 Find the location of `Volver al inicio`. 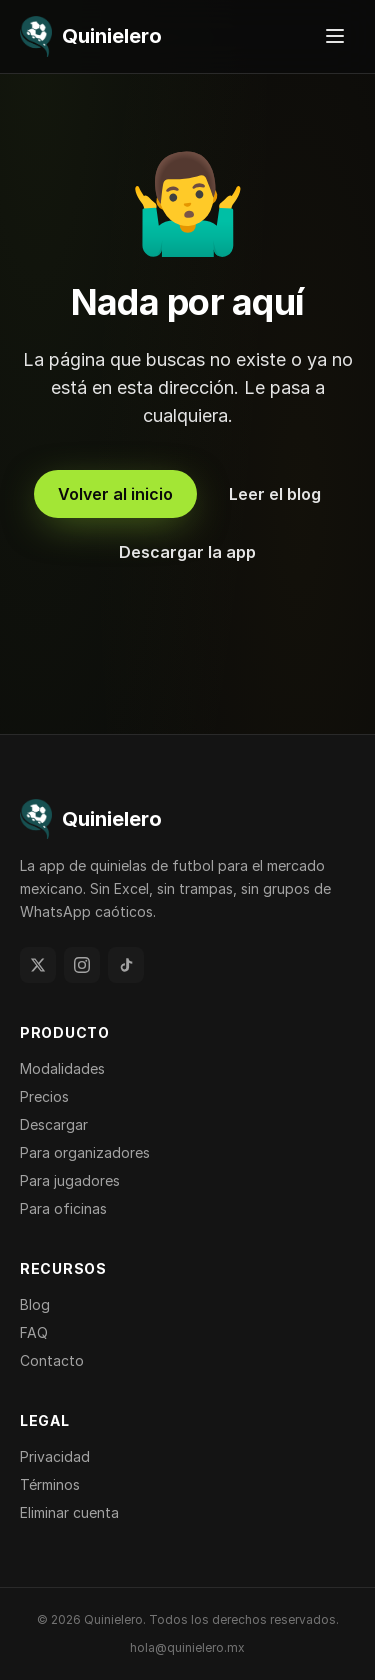

Volver al inicio is located at coordinates (115, 494).